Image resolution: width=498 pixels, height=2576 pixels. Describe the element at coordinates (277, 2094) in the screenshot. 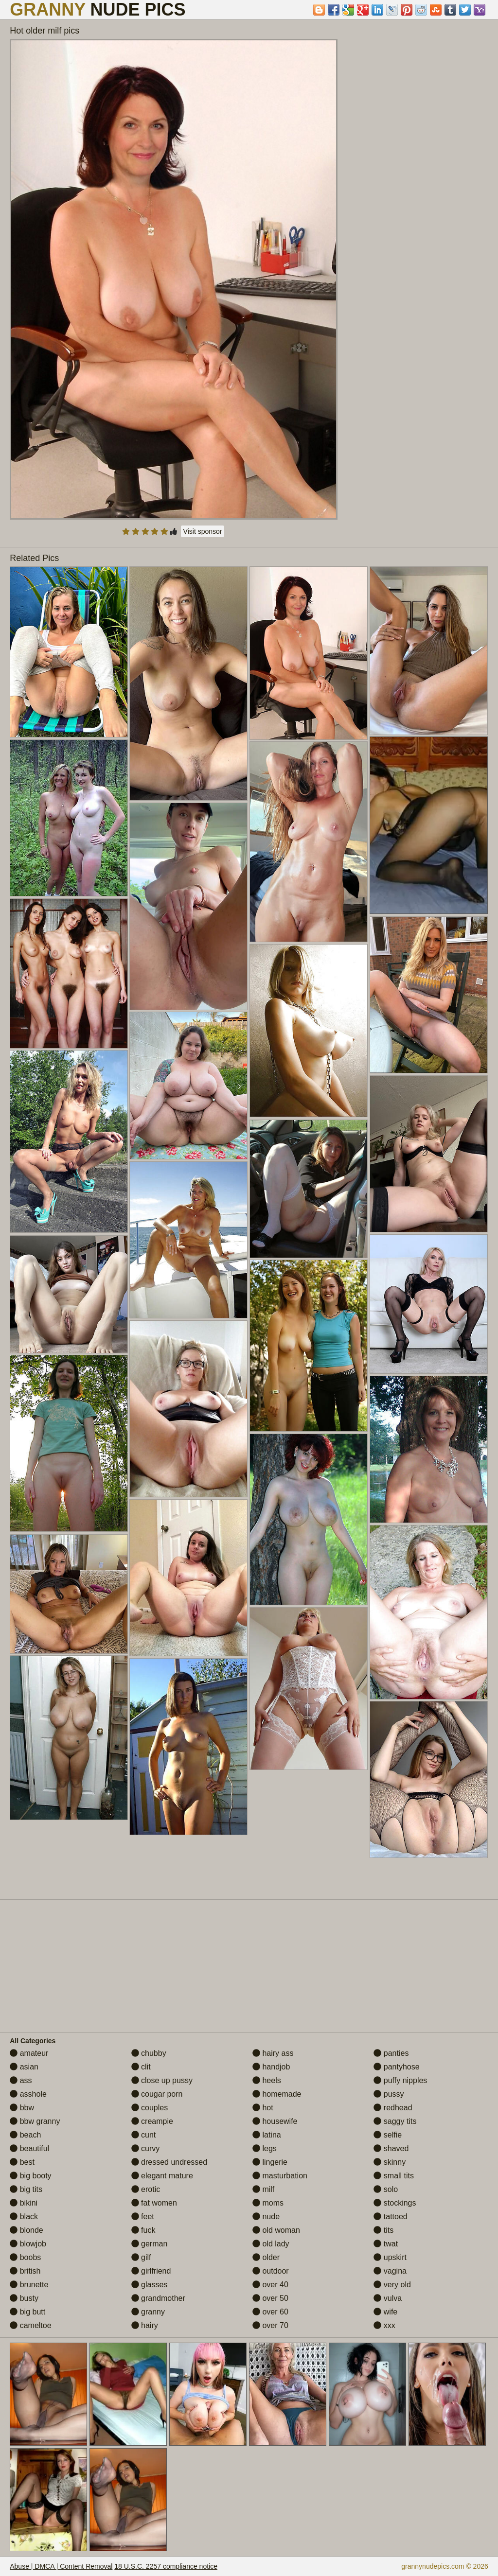

I see `homemade` at that location.